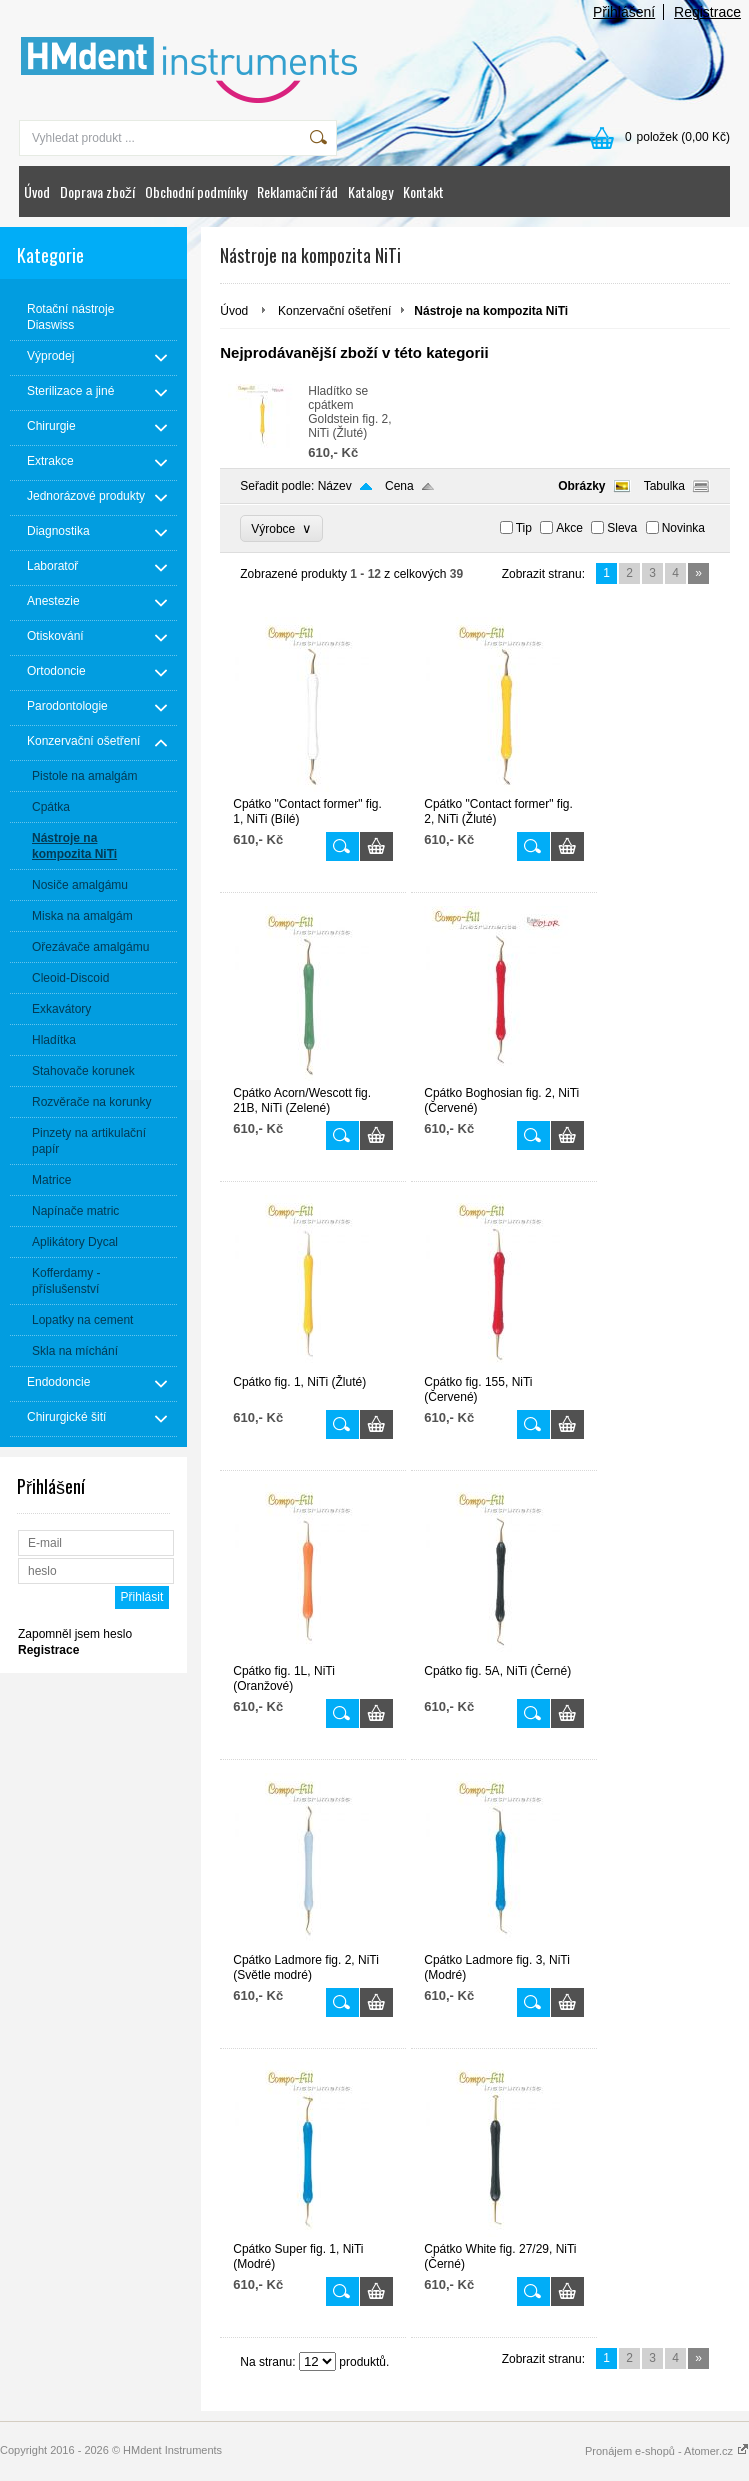 The image size is (749, 2481). Describe the element at coordinates (524, 528) in the screenshot. I see `Tip` at that location.